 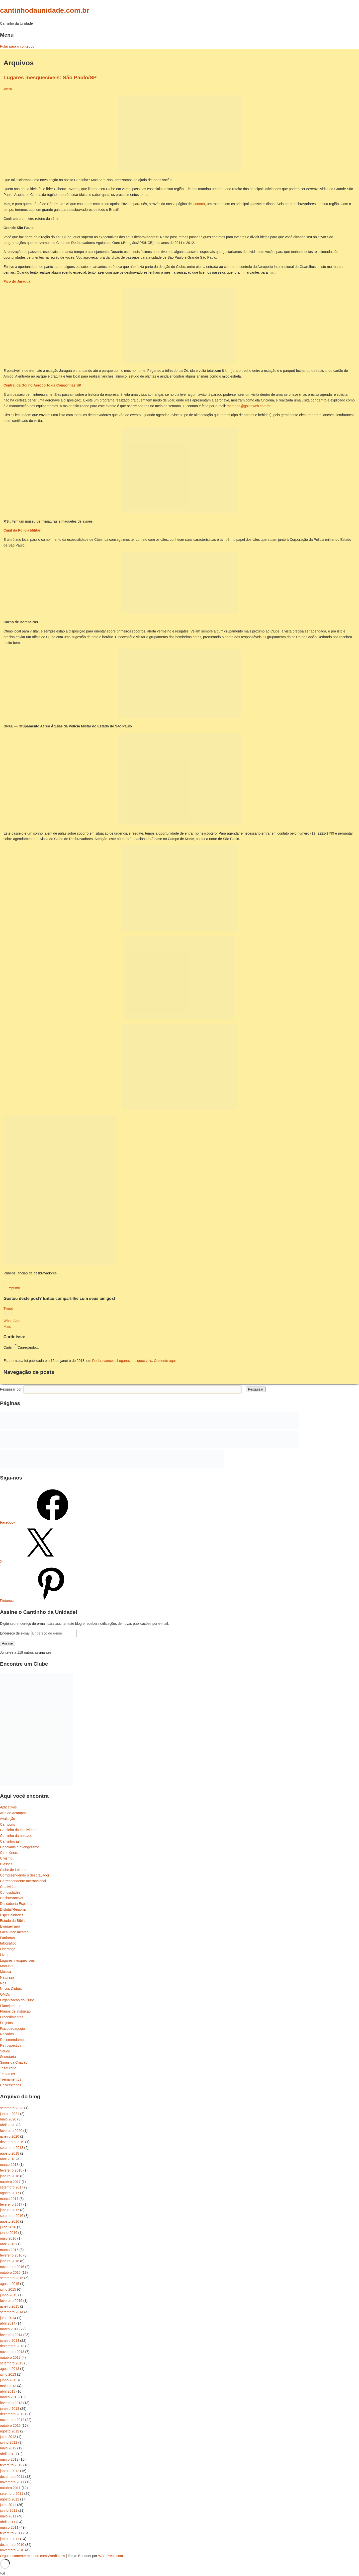 I want to click on Testamos, so click(x=7, y=2074).